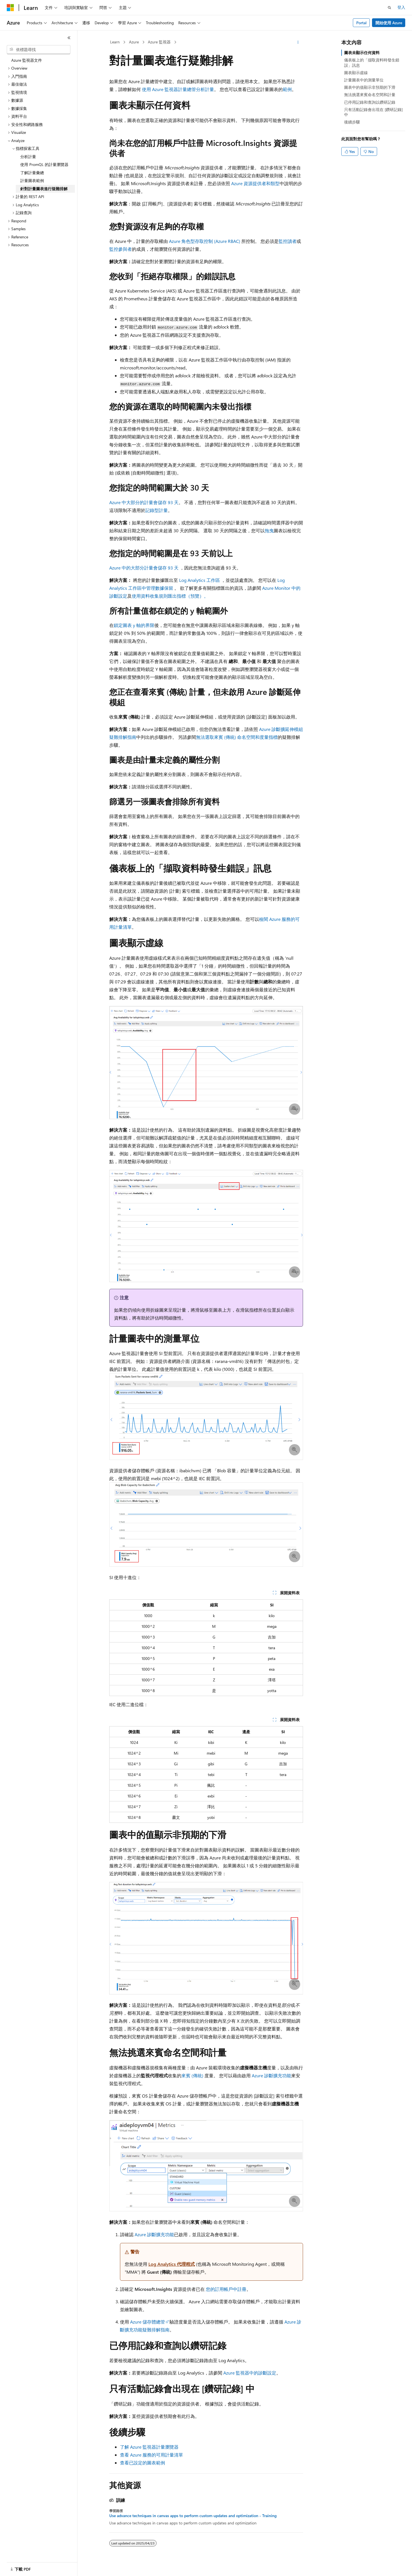 This screenshot has width=412, height=2576. What do you see at coordinates (178, 89) in the screenshot?
I see `使用 Azure 監視器計量總管分析計量` at bounding box center [178, 89].